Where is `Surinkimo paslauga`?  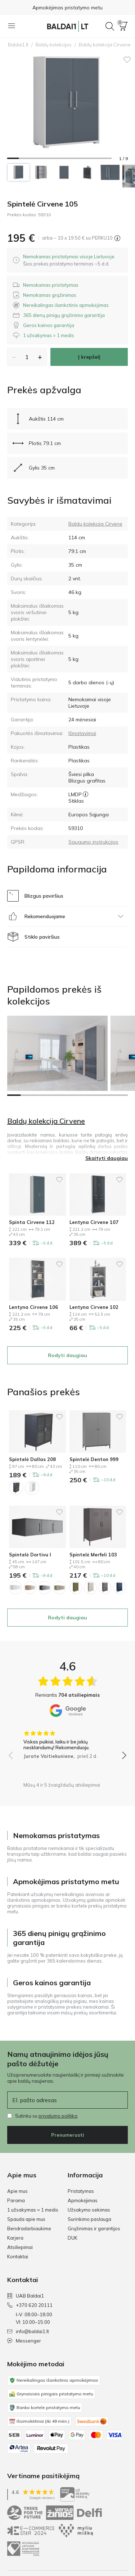
Surinkimo paslauga is located at coordinates (89, 2219).